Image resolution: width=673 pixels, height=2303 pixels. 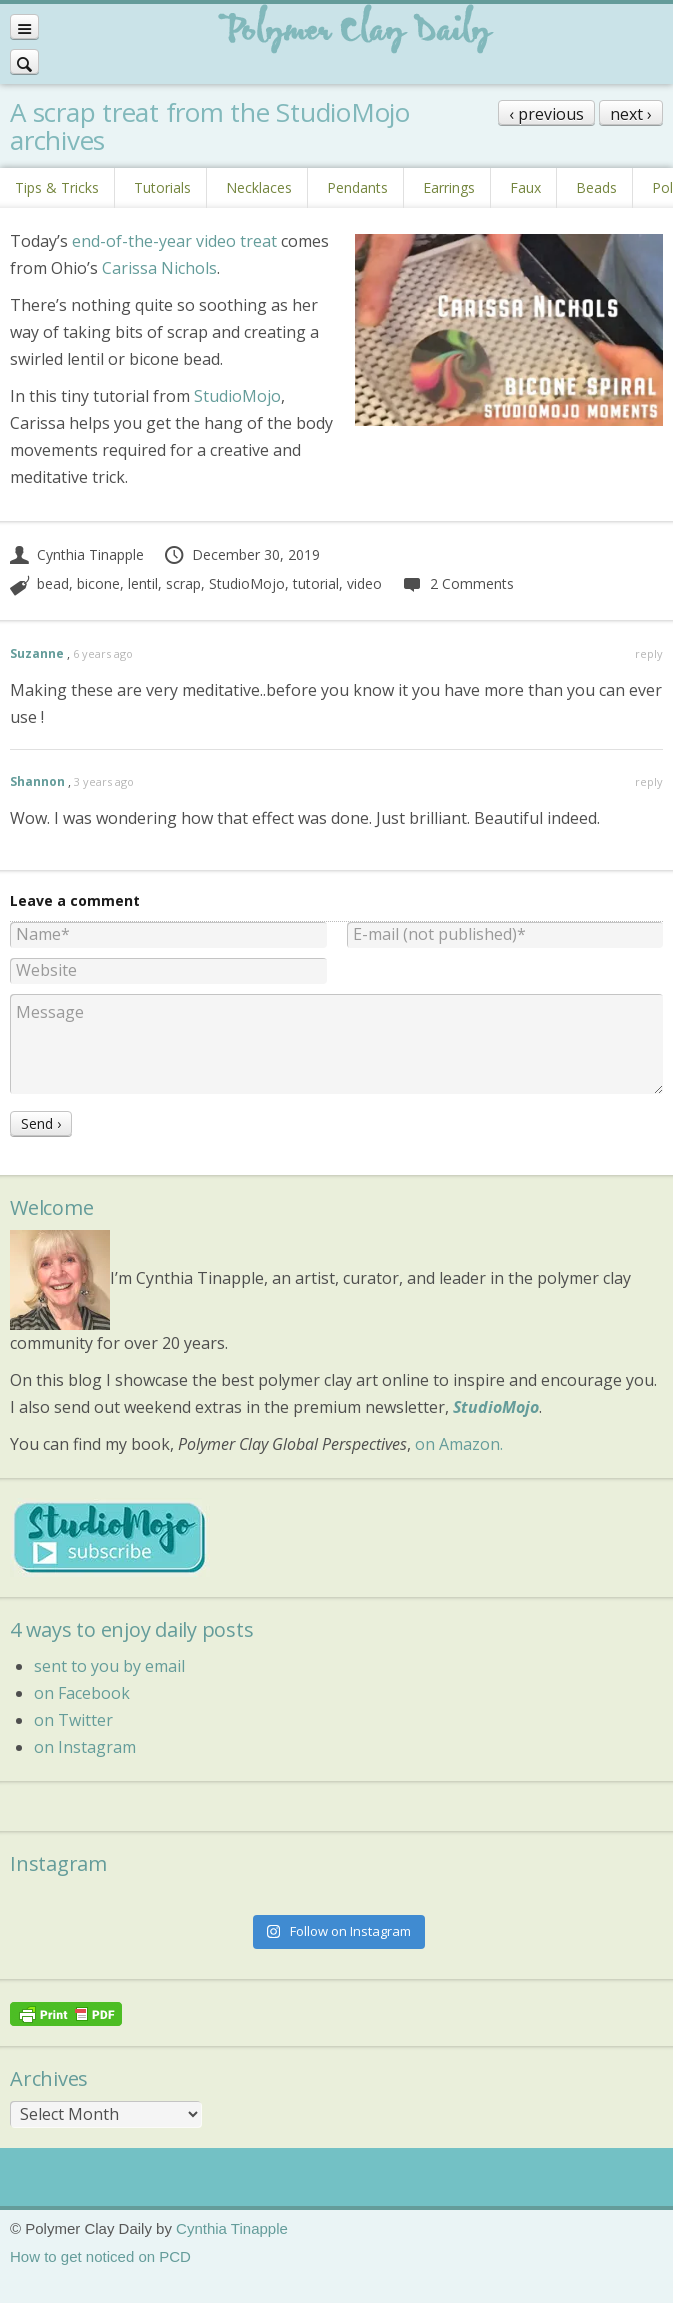 I want to click on on Facebook, so click(x=82, y=1693).